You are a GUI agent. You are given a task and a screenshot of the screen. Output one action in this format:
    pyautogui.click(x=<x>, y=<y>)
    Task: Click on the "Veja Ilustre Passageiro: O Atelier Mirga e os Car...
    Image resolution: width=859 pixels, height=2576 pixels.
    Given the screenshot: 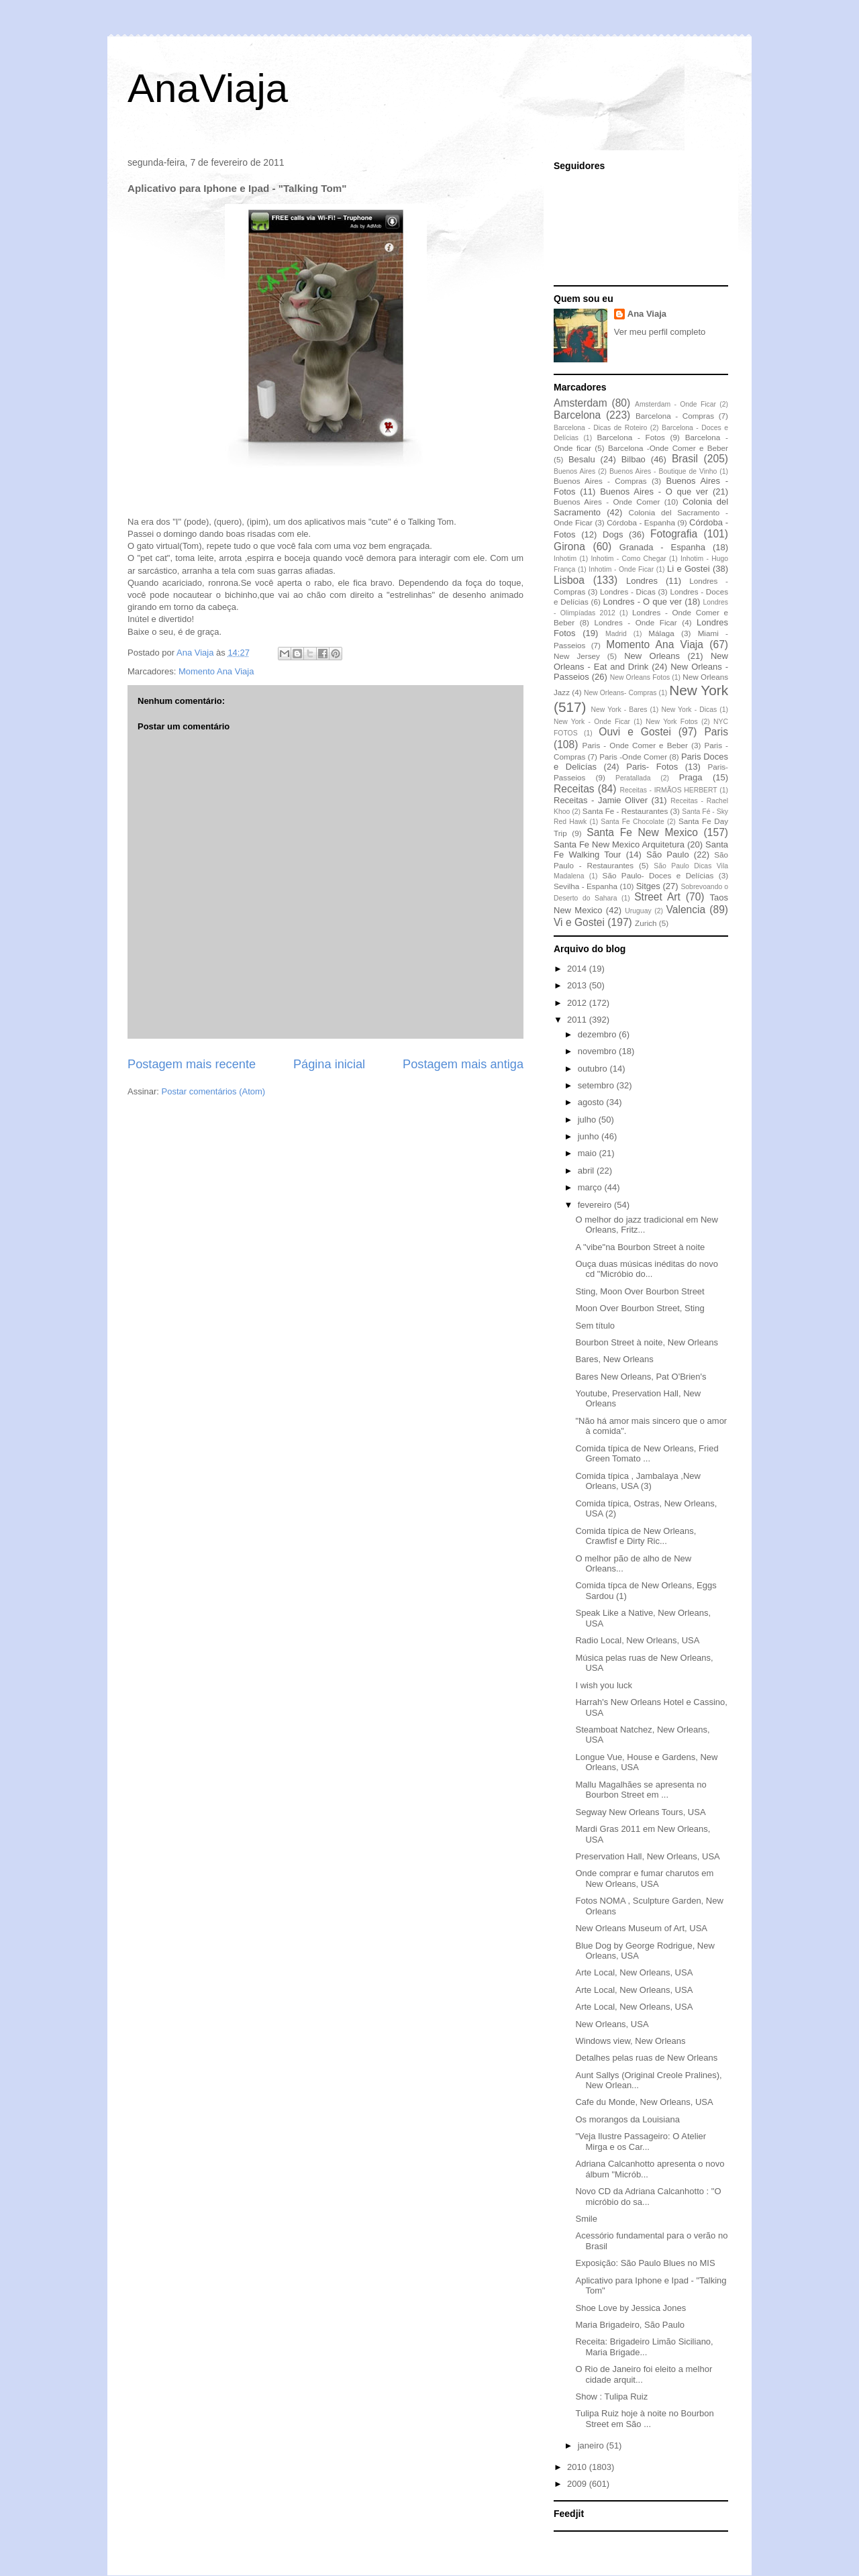 What is the action you would take?
    pyautogui.click(x=640, y=2141)
    